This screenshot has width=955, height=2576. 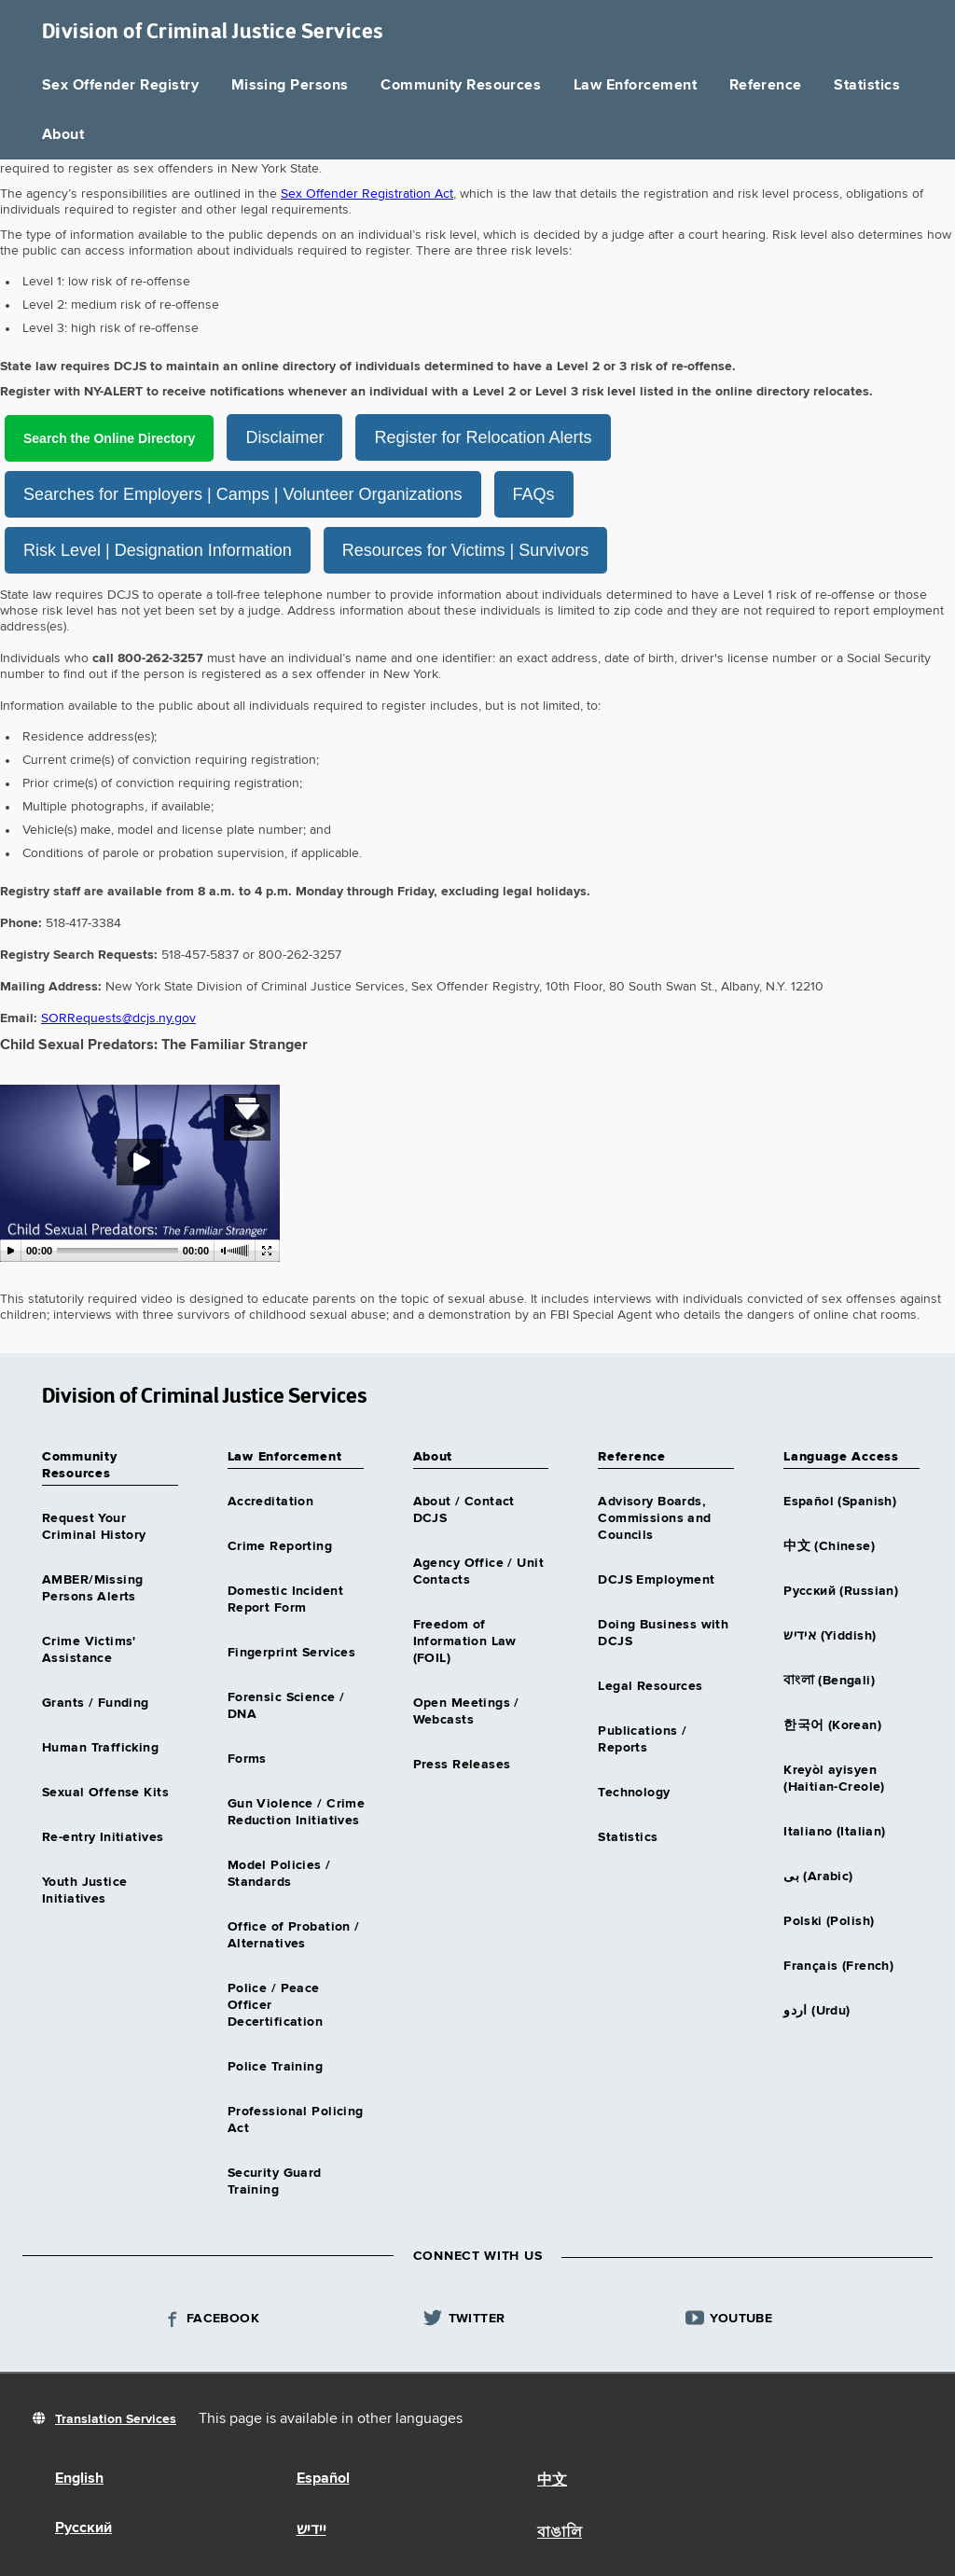 I want to click on Polski (Polish), so click(x=828, y=1920).